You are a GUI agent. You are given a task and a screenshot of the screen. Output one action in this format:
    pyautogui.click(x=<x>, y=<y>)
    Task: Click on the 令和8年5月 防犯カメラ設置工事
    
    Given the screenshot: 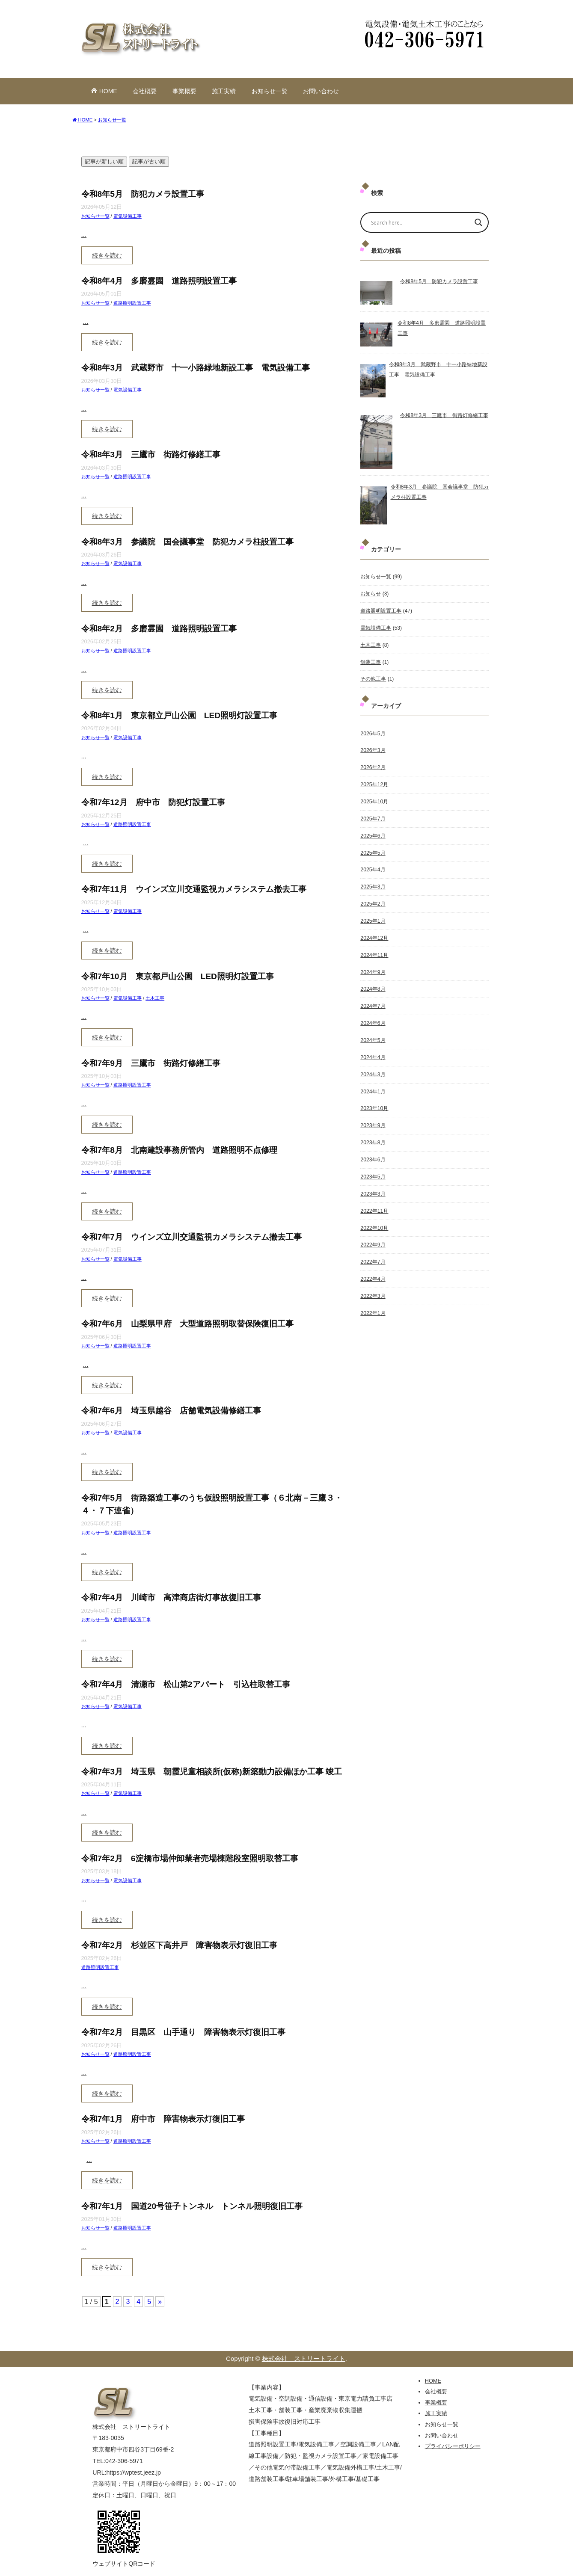 What is the action you would take?
    pyautogui.click(x=142, y=193)
    